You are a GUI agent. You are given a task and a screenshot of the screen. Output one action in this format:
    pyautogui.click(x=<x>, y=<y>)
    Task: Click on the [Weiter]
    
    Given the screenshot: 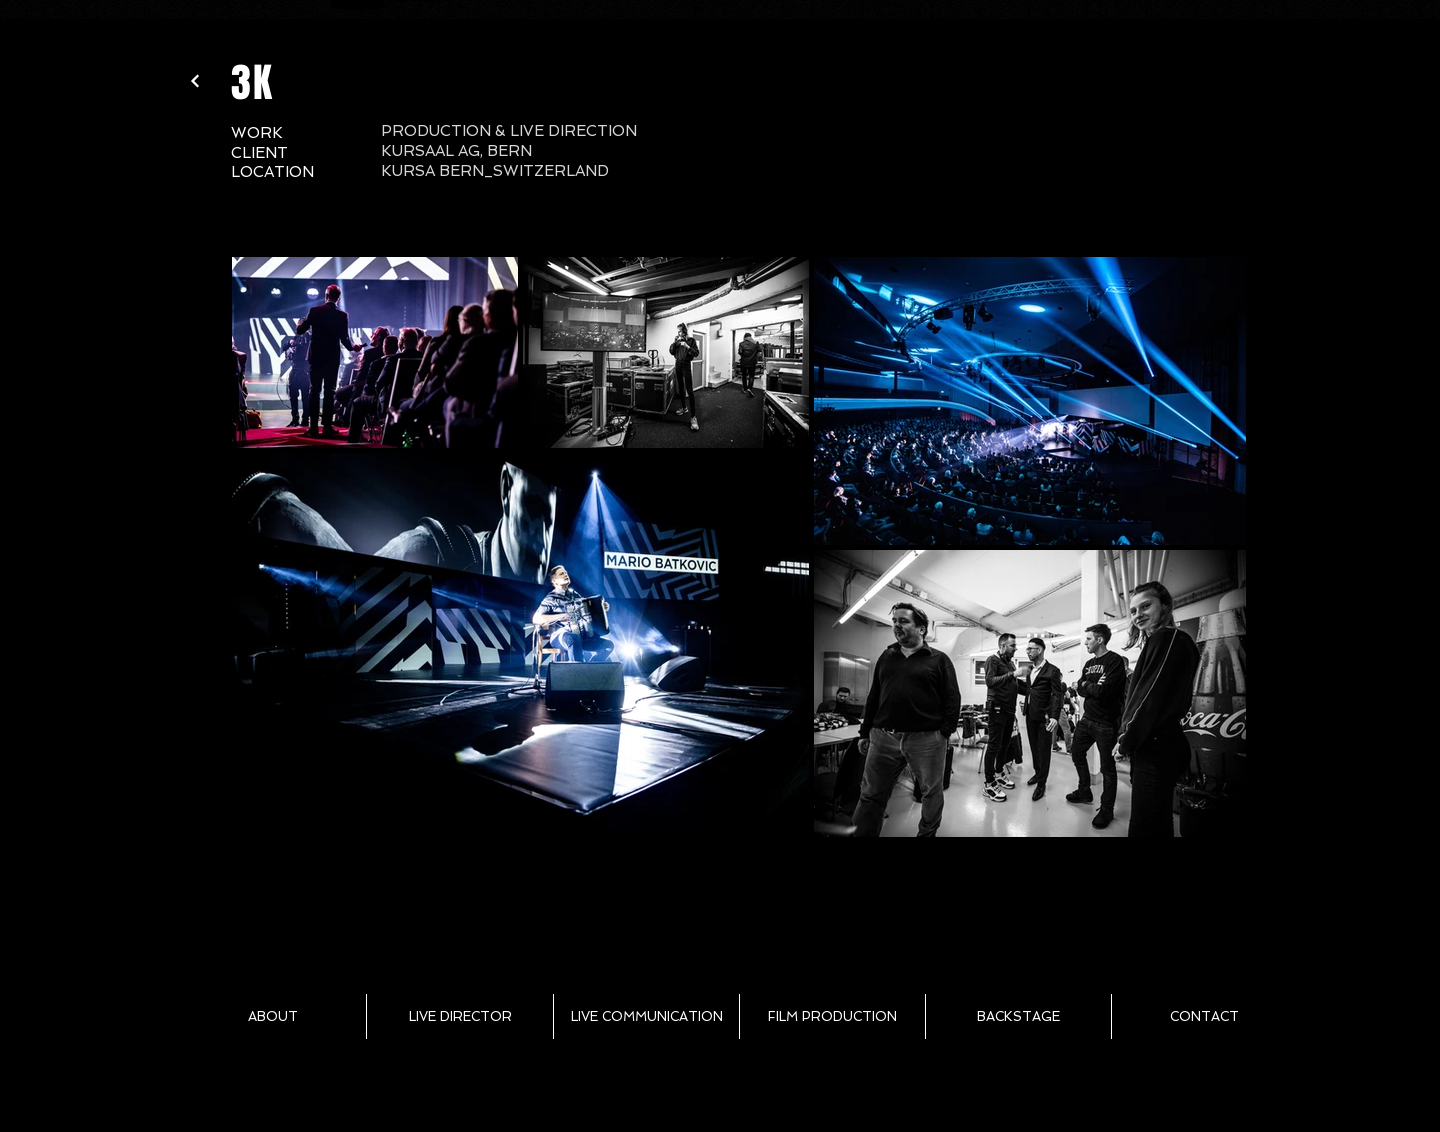 What is the action you would take?
    pyautogui.click(x=195, y=81)
    